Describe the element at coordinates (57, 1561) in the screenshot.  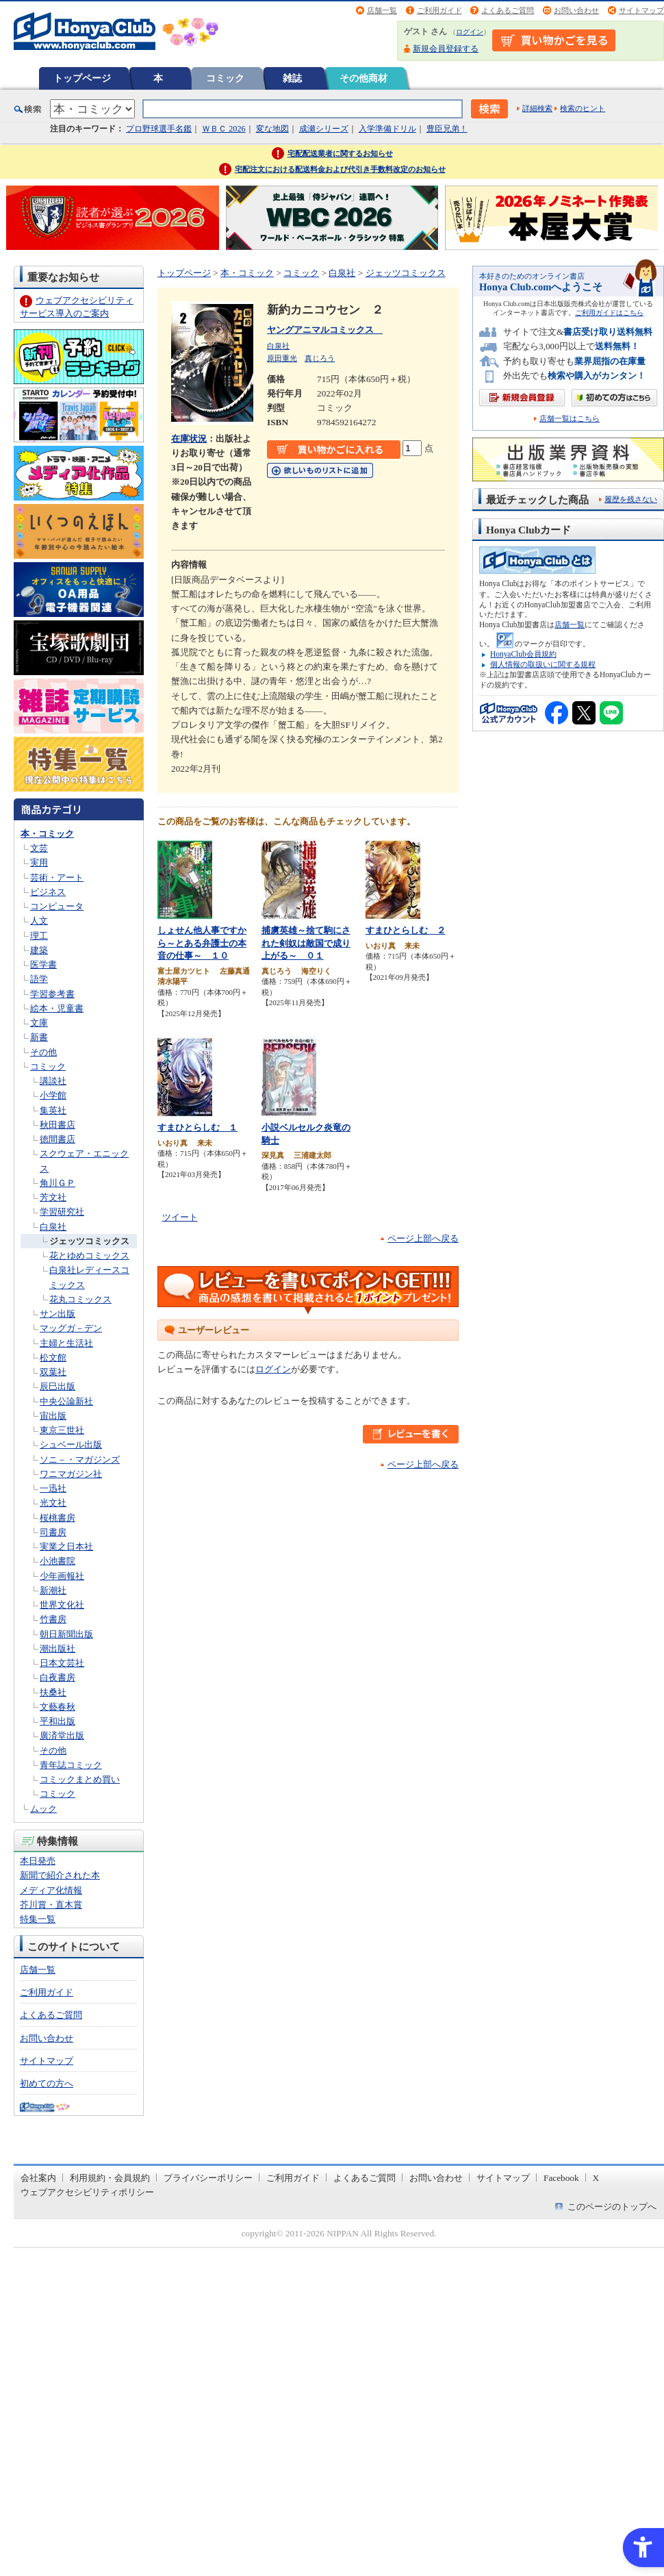
I see `小池書院` at that location.